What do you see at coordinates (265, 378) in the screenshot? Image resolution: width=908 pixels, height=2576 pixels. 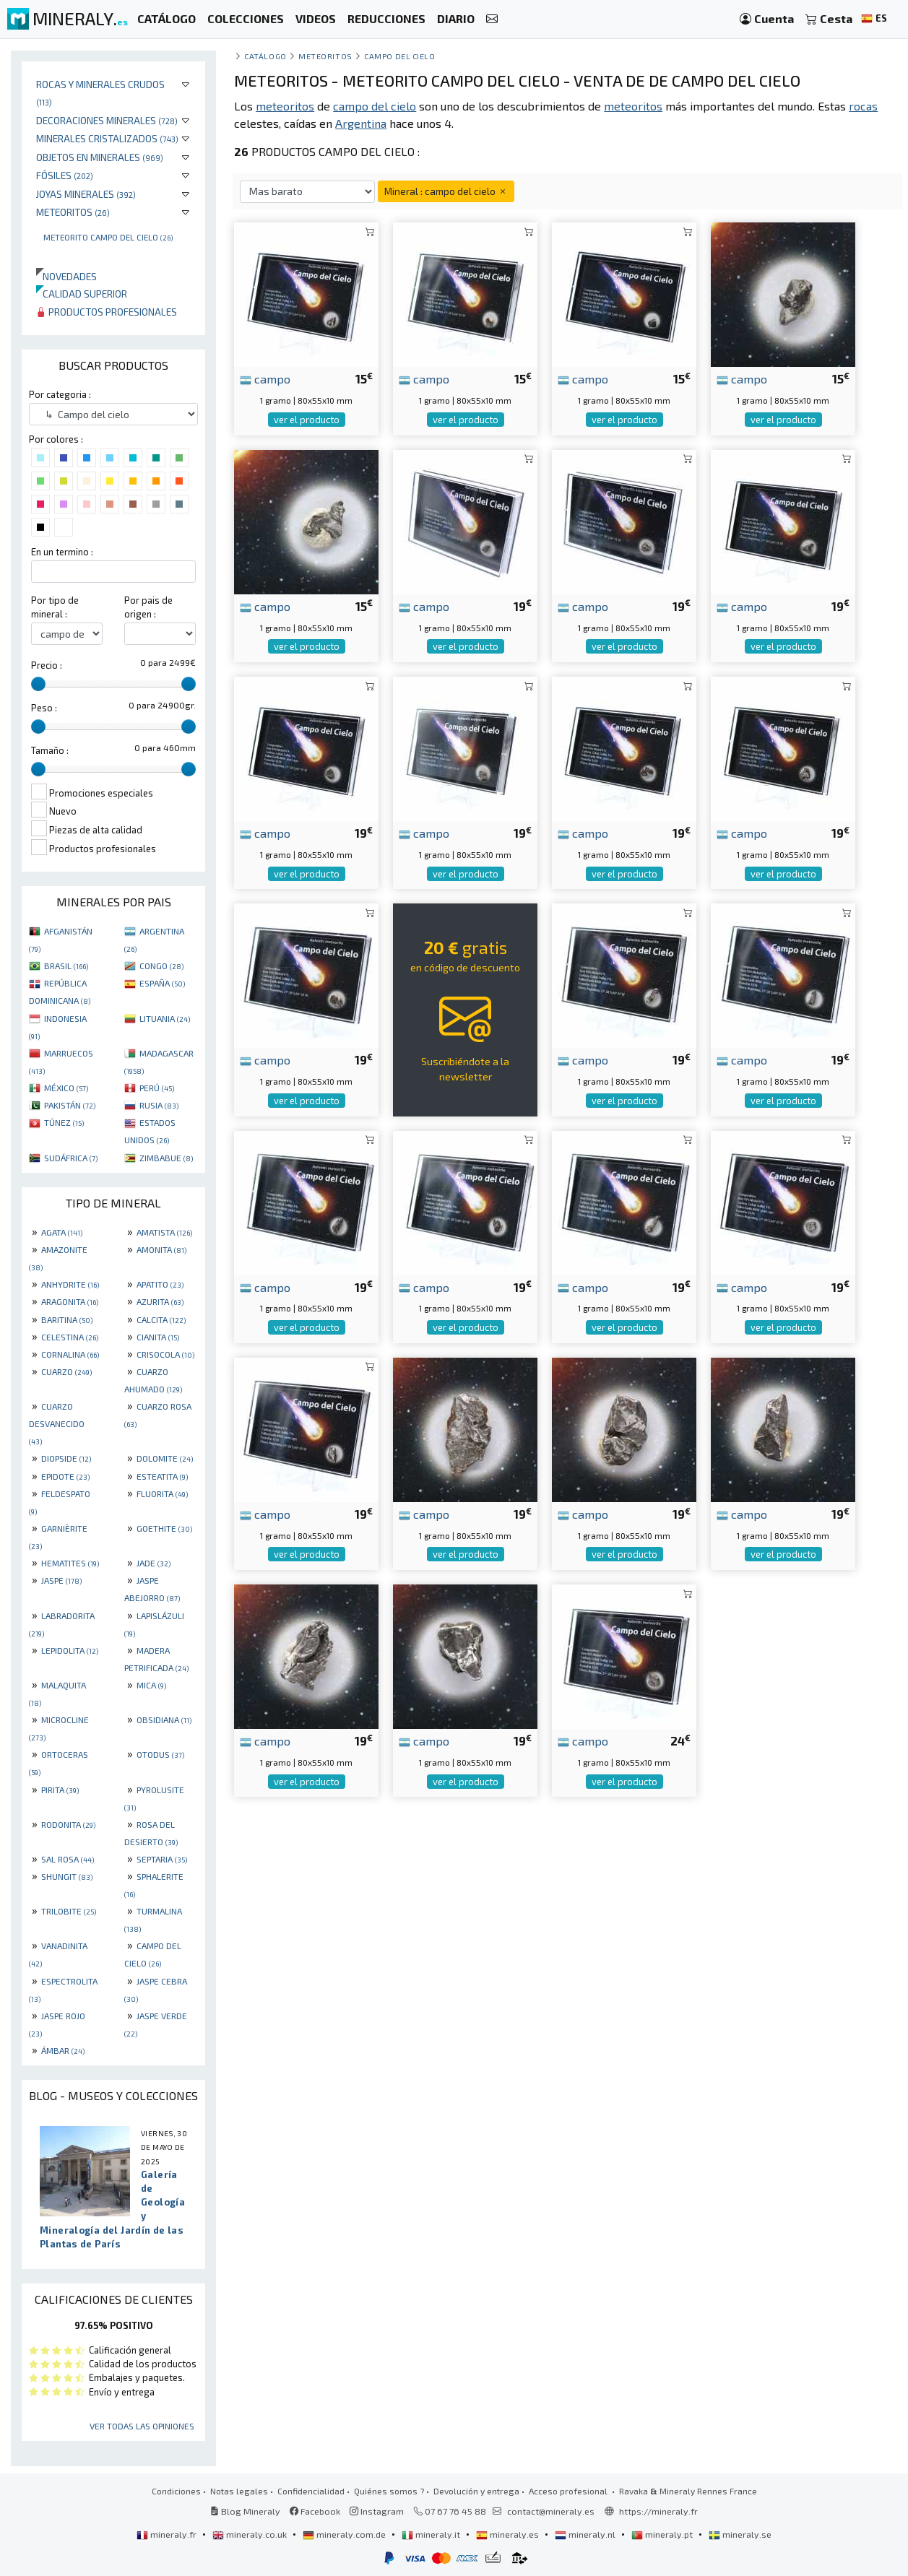 I see `campo` at bounding box center [265, 378].